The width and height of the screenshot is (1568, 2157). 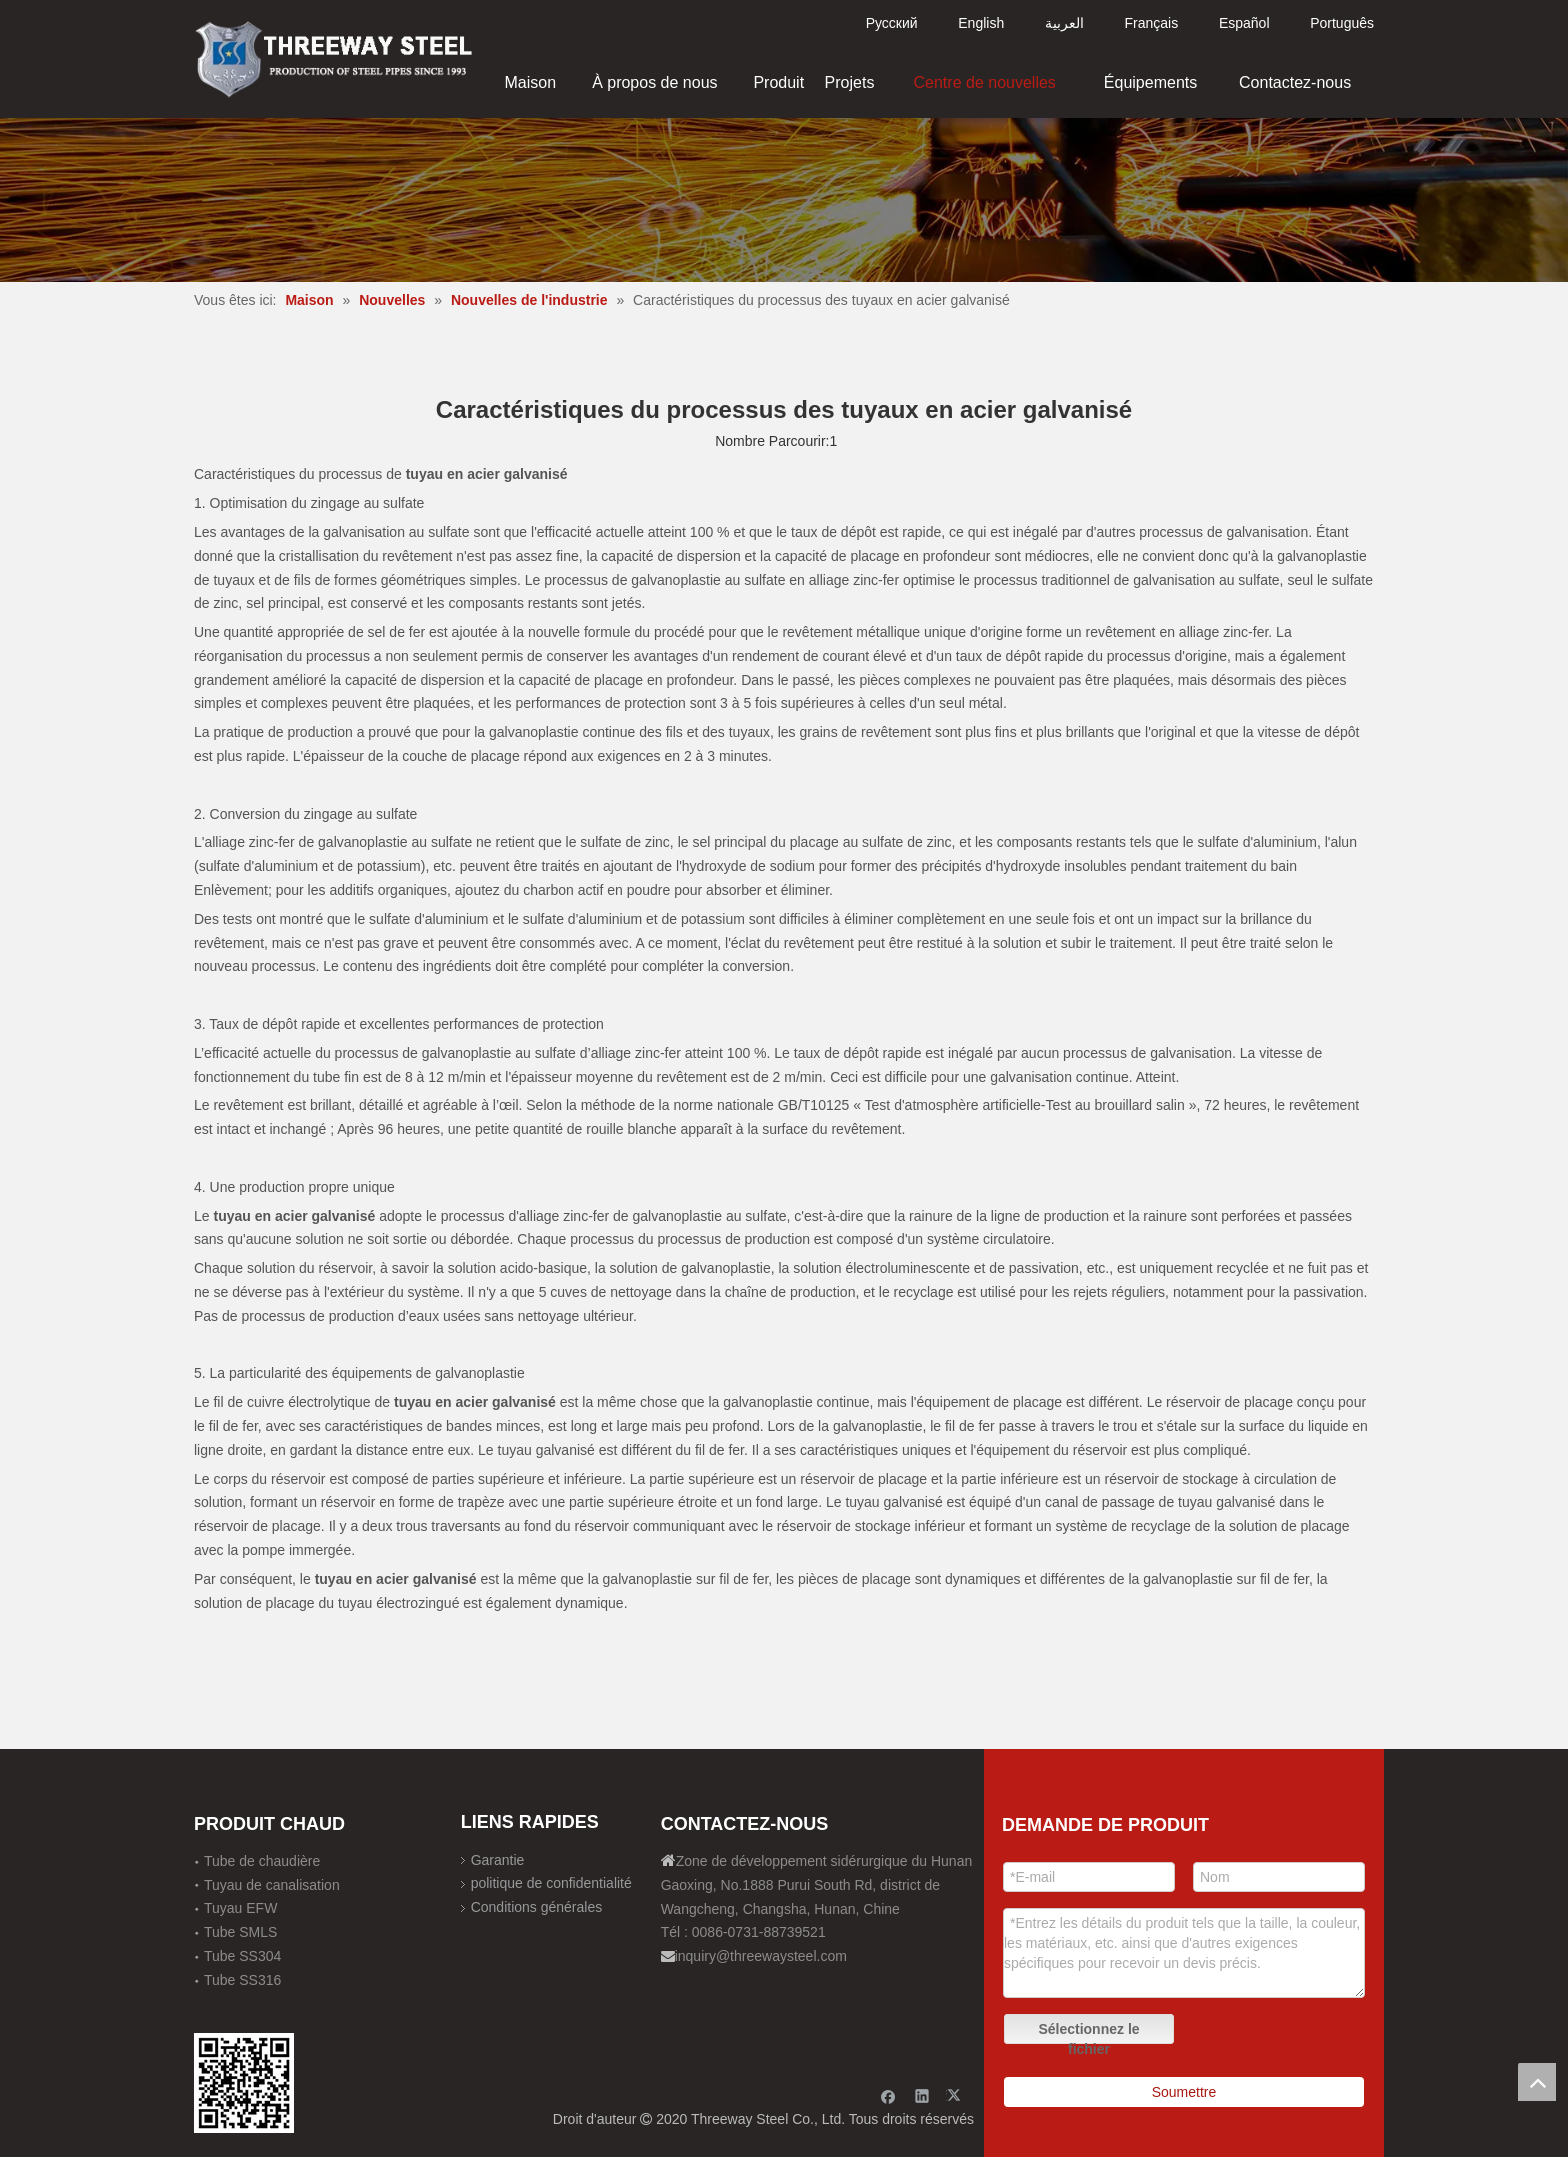 What do you see at coordinates (888, 2095) in the screenshot?
I see `[Facebook]` at bounding box center [888, 2095].